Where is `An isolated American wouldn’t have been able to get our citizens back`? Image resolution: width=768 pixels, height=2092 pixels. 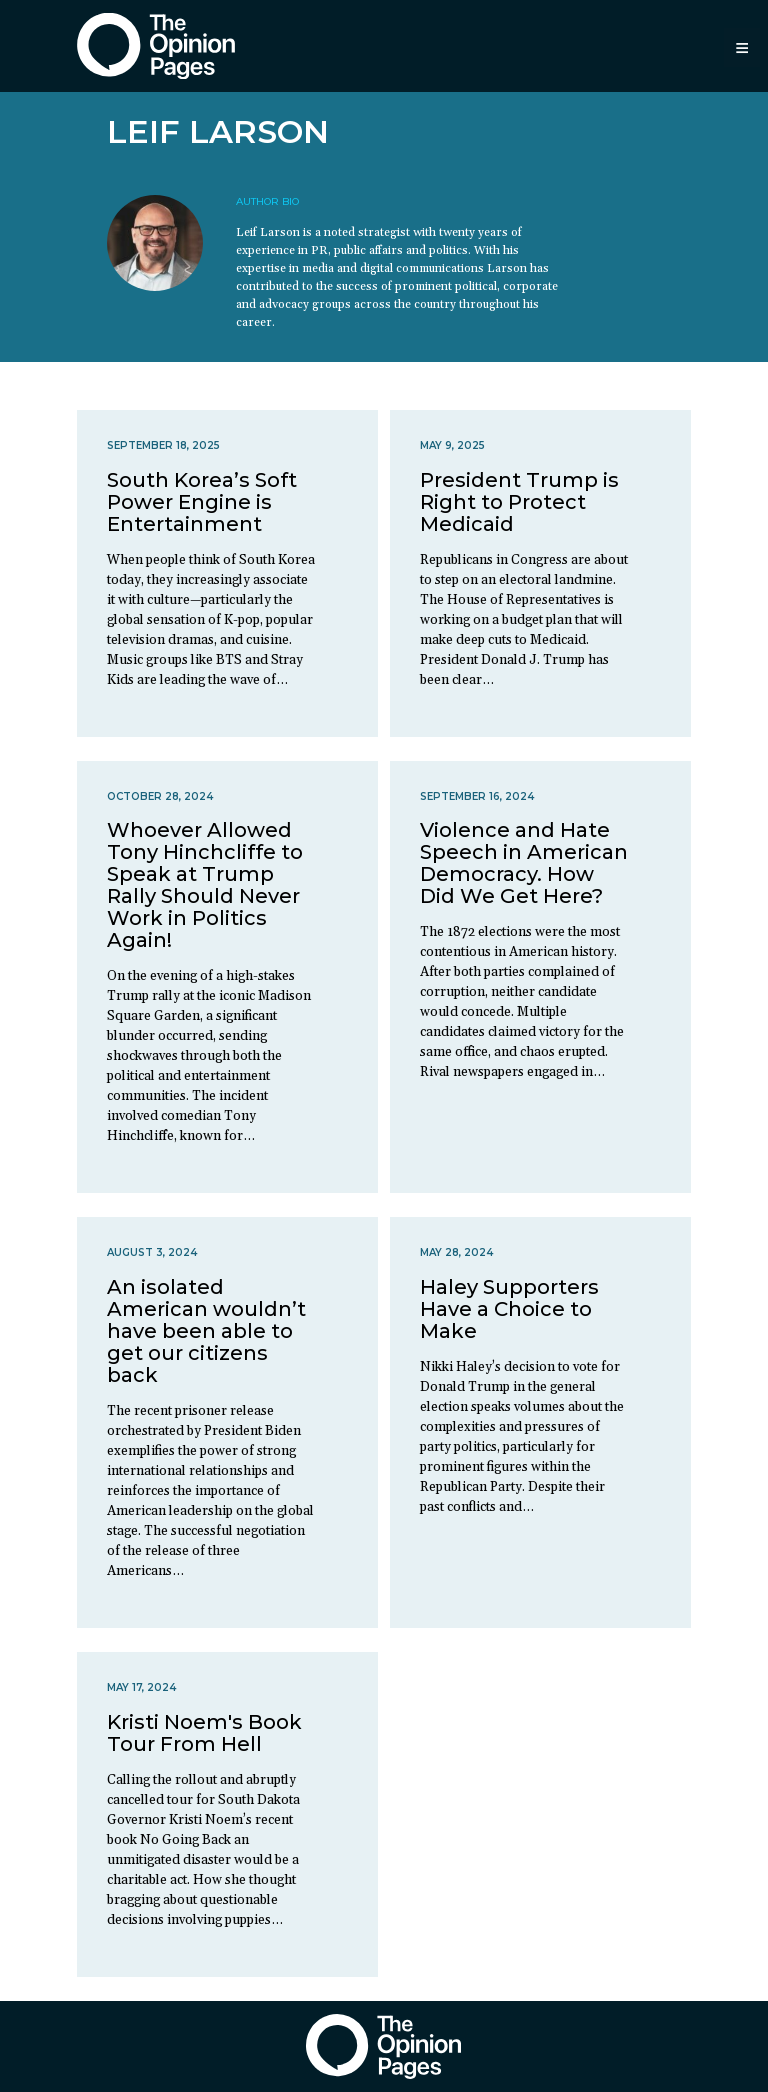 An isolated American wouldn’t have been able to get our citizens back is located at coordinates (206, 1331).